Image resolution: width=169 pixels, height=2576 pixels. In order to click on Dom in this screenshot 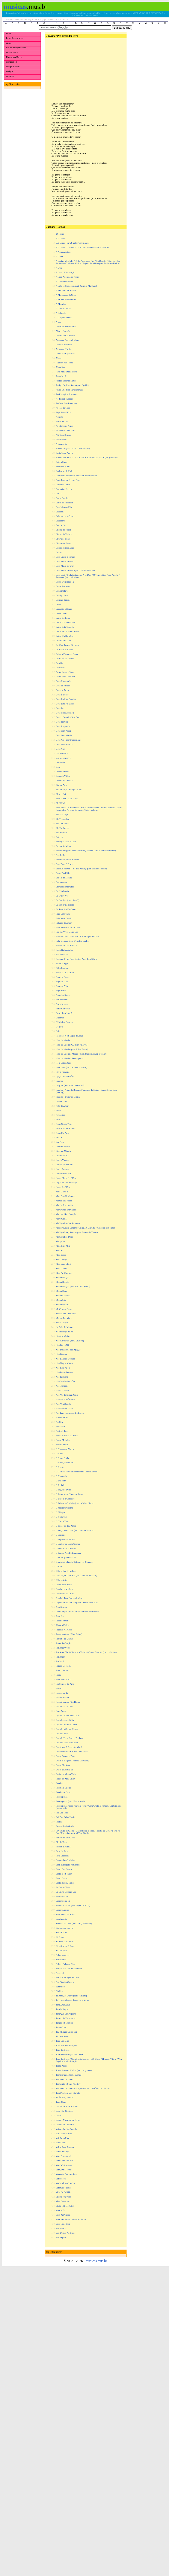, I will do `click(58, 767)`.